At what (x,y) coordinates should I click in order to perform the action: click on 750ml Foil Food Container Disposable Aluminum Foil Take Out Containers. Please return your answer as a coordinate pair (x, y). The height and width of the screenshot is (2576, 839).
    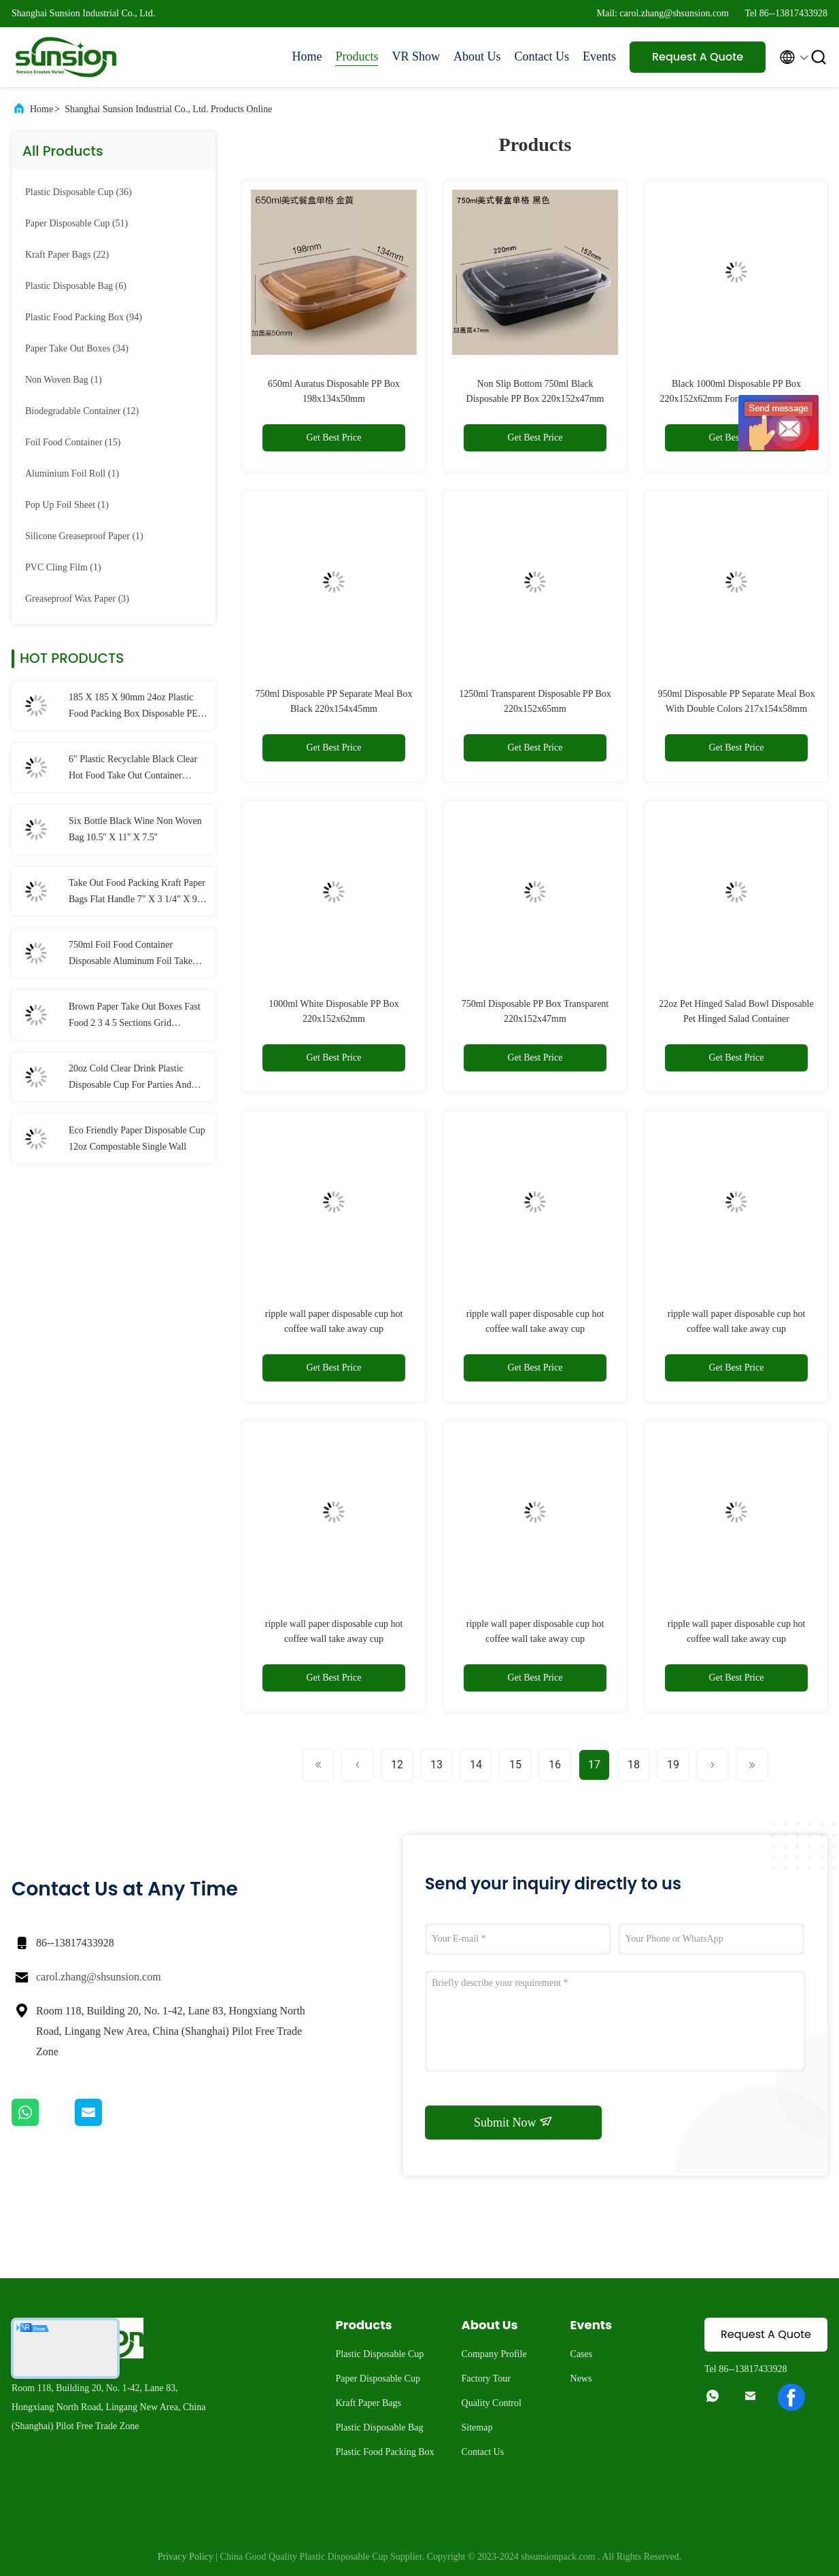
    Looking at the image, I should click on (130, 954).